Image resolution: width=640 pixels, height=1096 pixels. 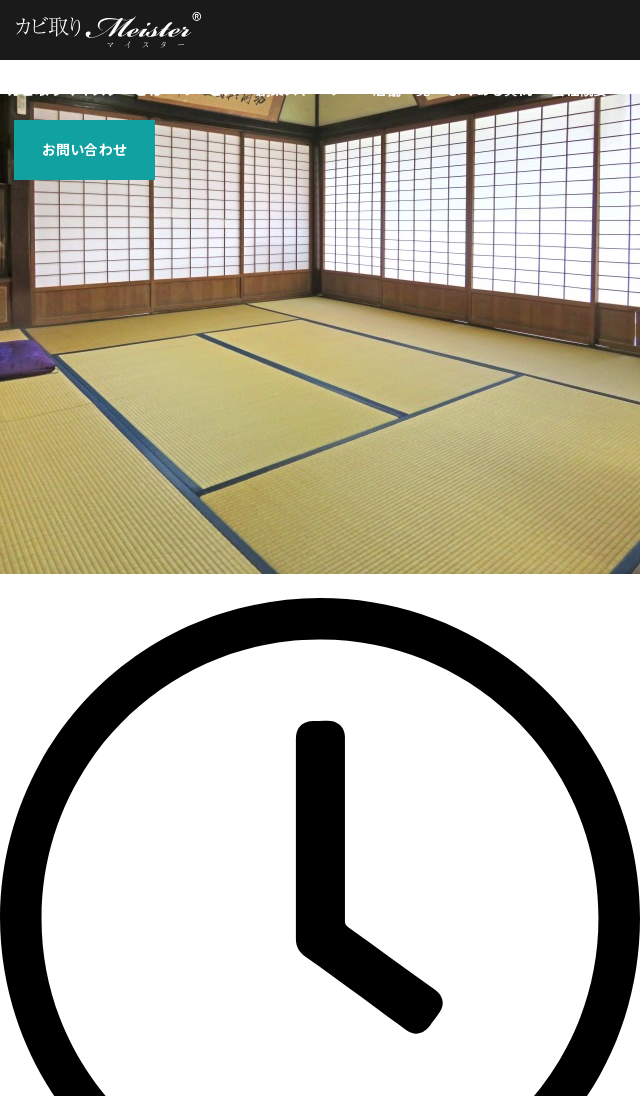 I want to click on 店舗一覧, so click(x=401, y=90).